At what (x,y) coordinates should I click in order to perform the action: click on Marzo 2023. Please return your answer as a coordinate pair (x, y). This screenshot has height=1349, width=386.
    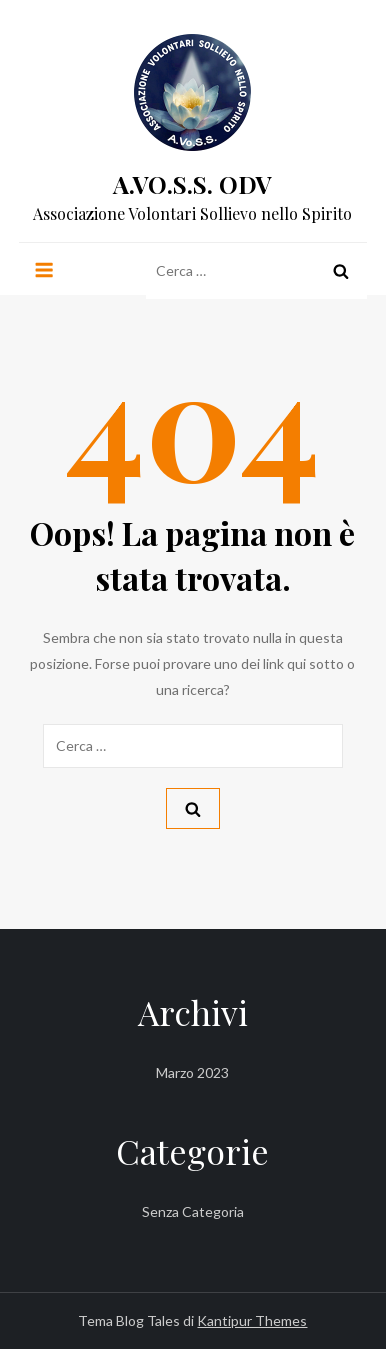
    Looking at the image, I should click on (192, 1072).